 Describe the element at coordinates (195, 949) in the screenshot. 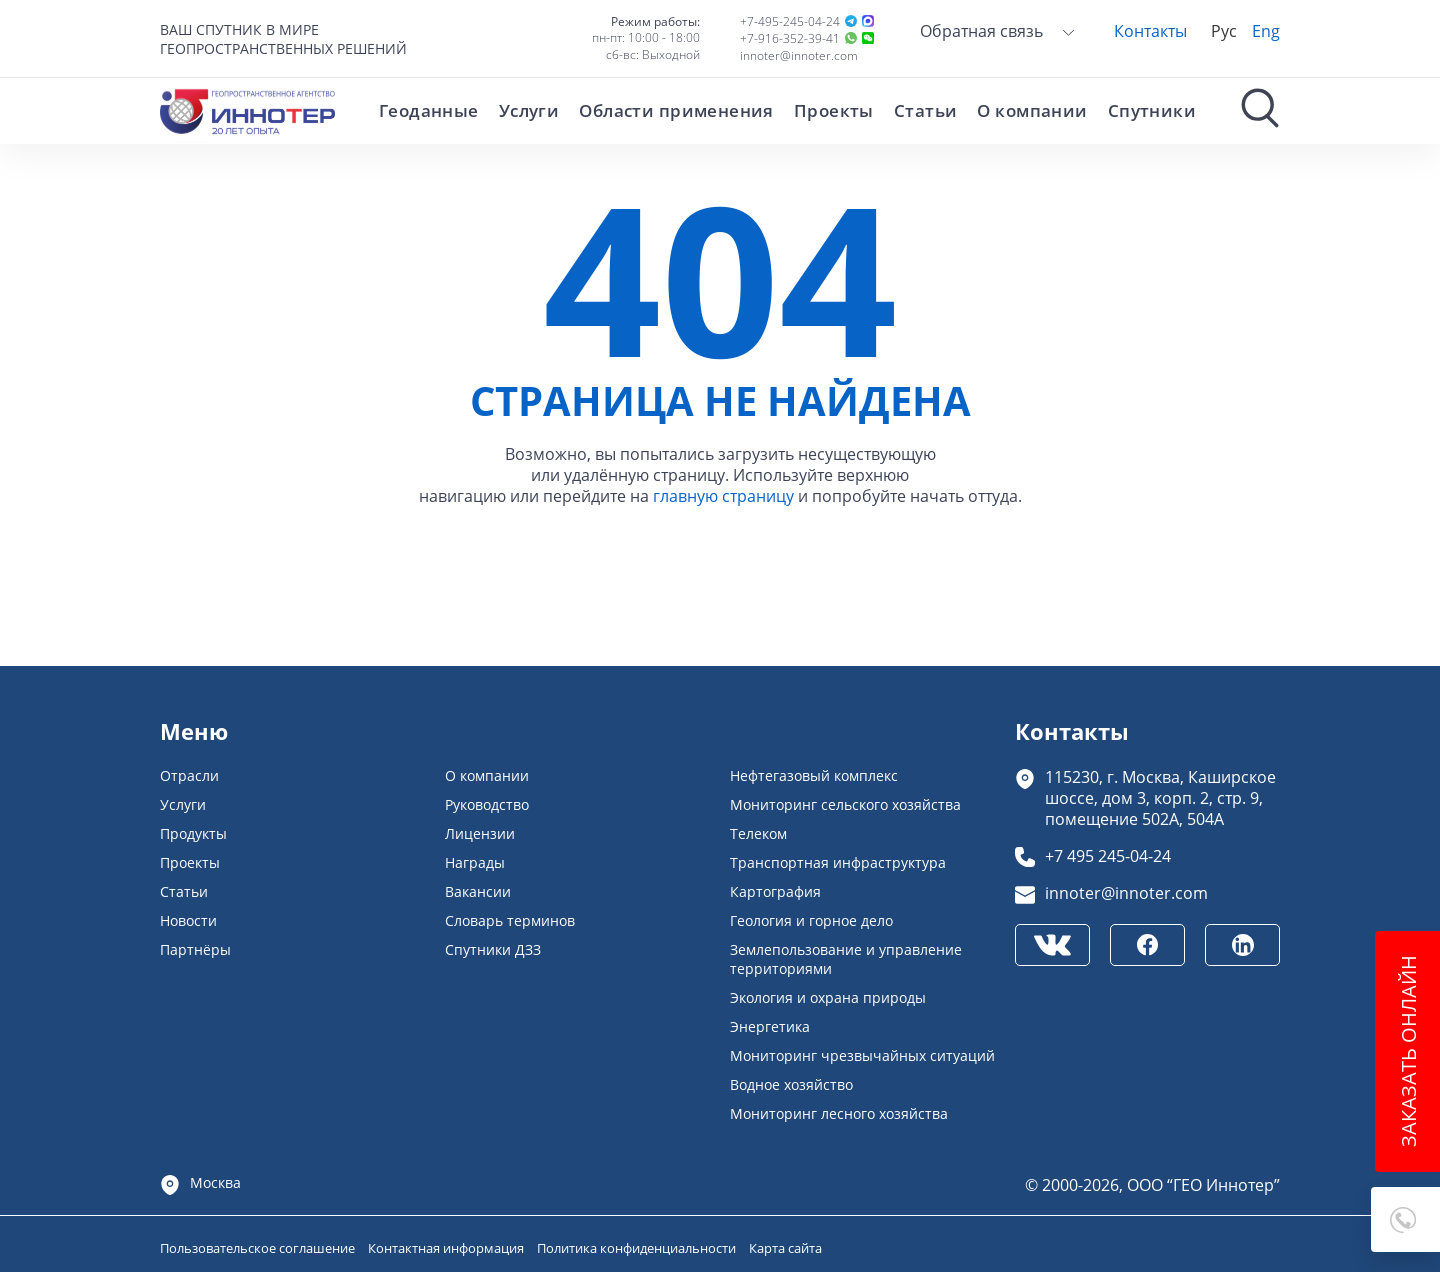

I see `Партнёры` at that location.